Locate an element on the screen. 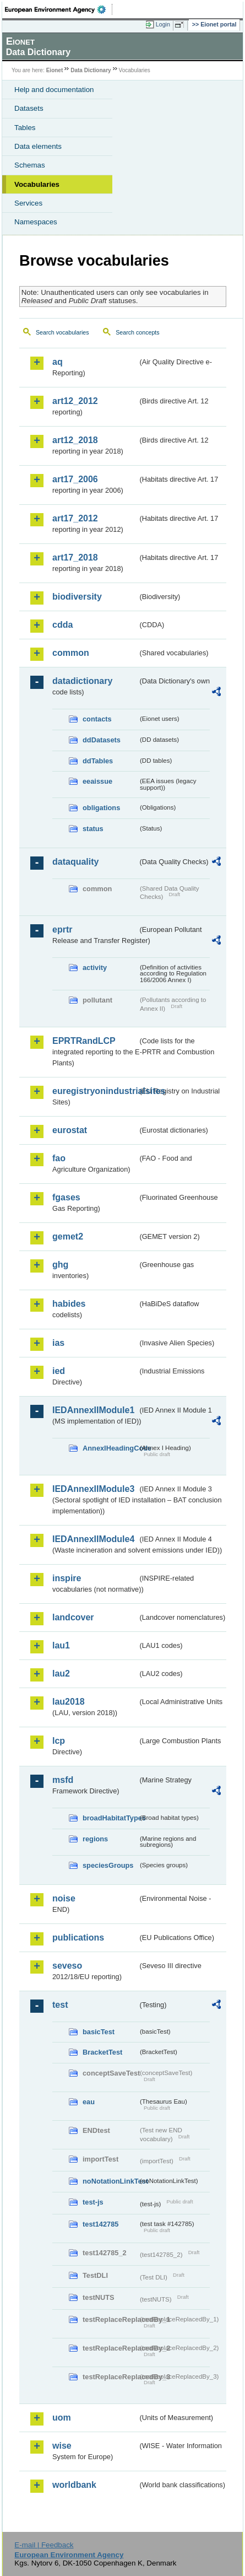 The image size is (245, 2576). Search concepts is located at coordinates (137, 332).